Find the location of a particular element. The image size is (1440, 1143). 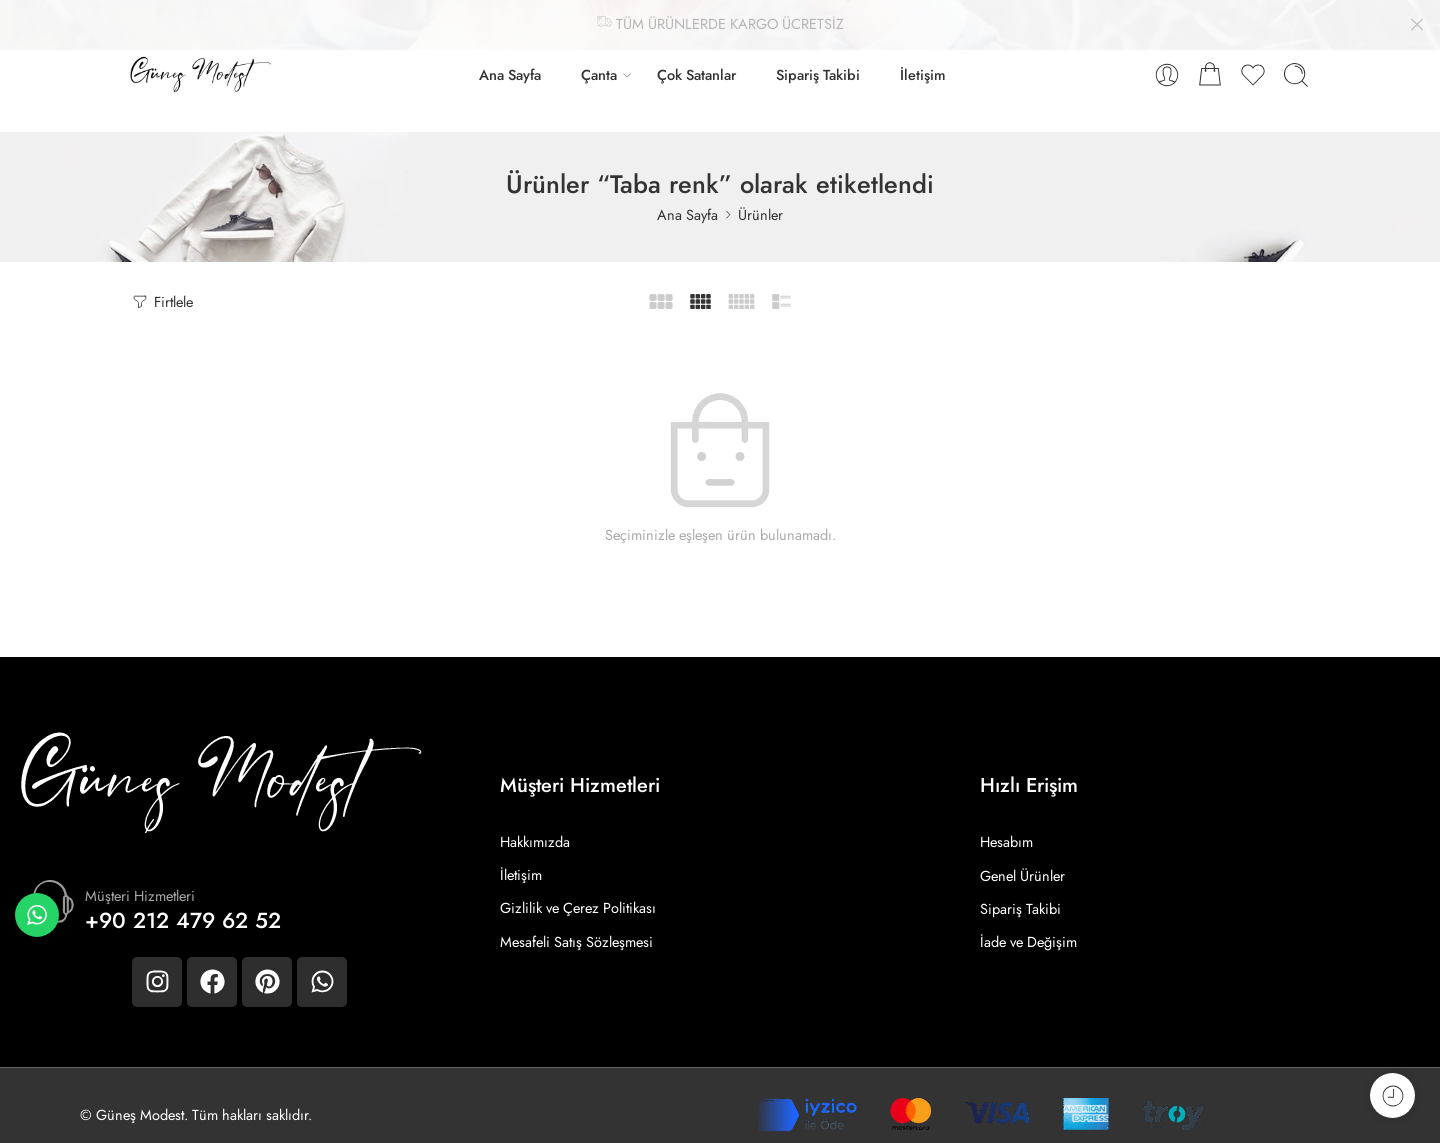

Çok Satanlar is located at coordinates (696, 56).